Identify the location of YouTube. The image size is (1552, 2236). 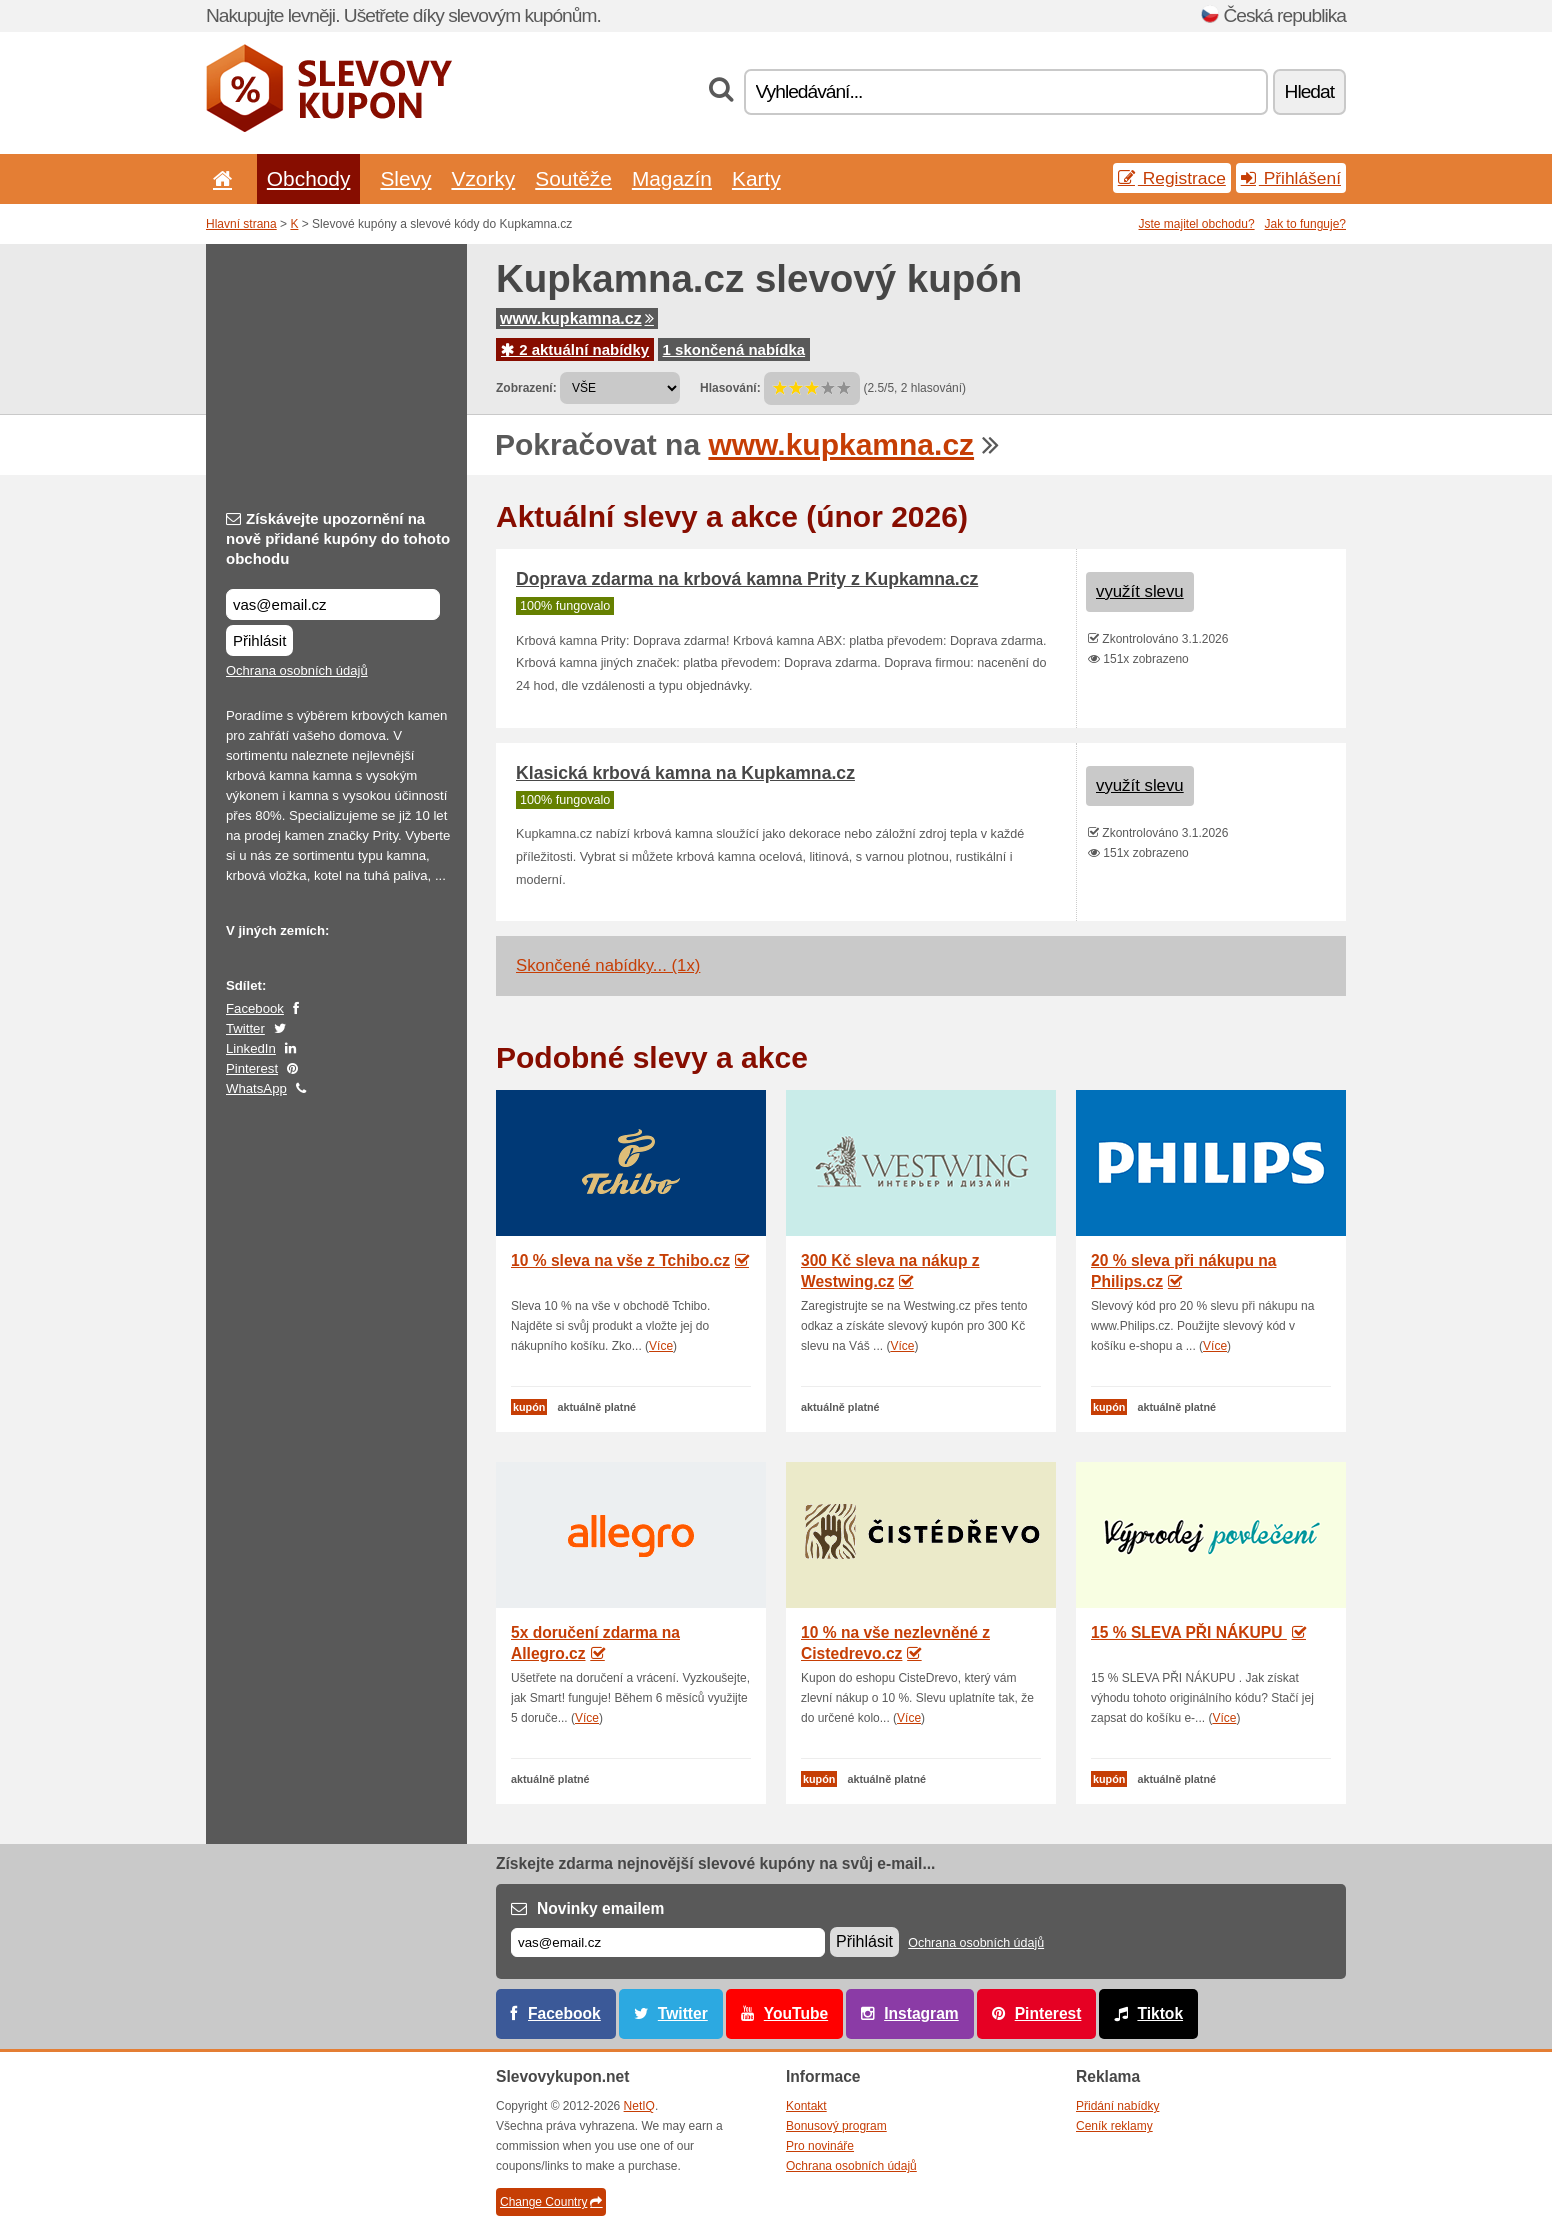
(796, 2013).